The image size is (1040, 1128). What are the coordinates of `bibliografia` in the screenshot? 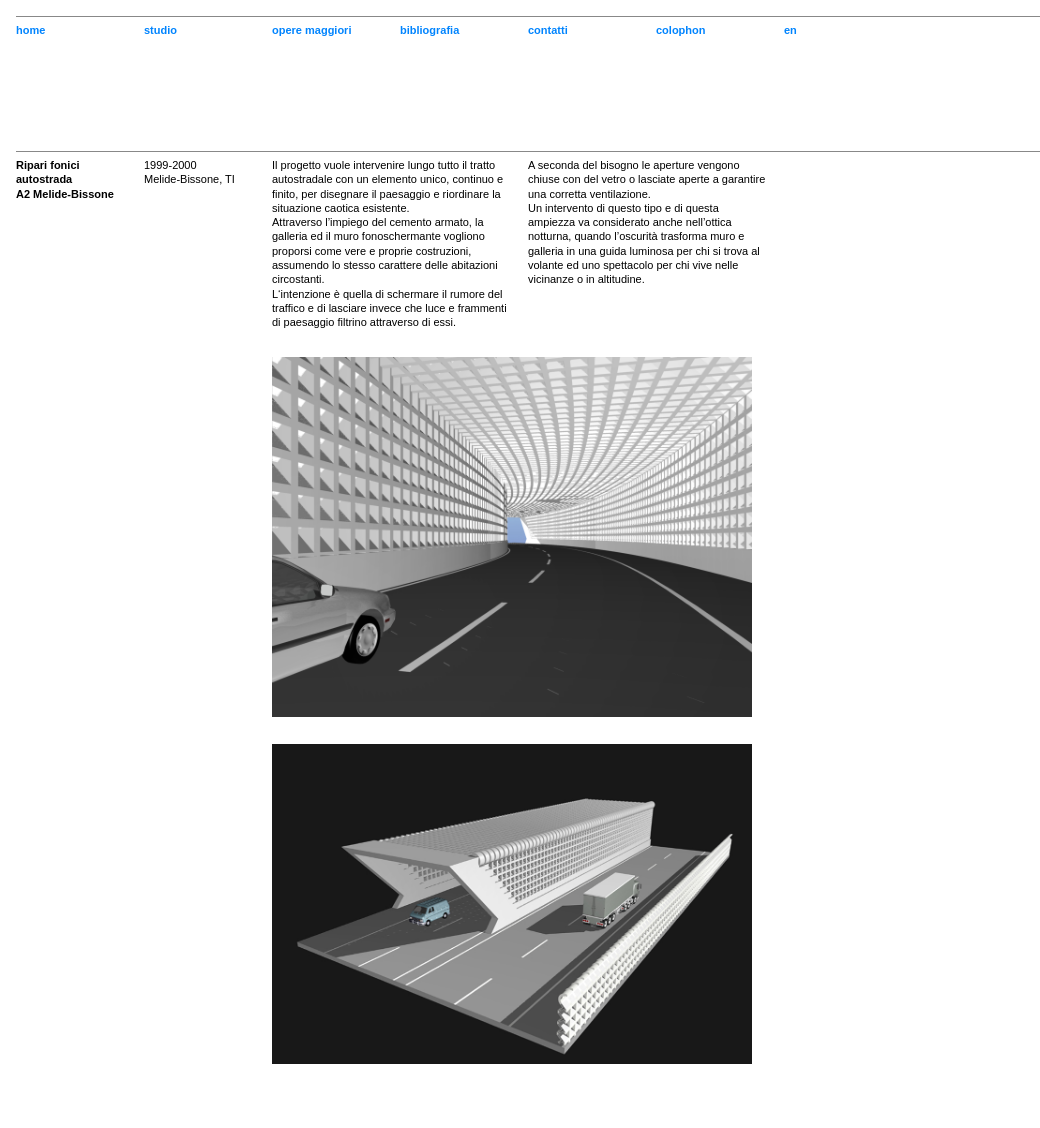 It's located at (429, 30).